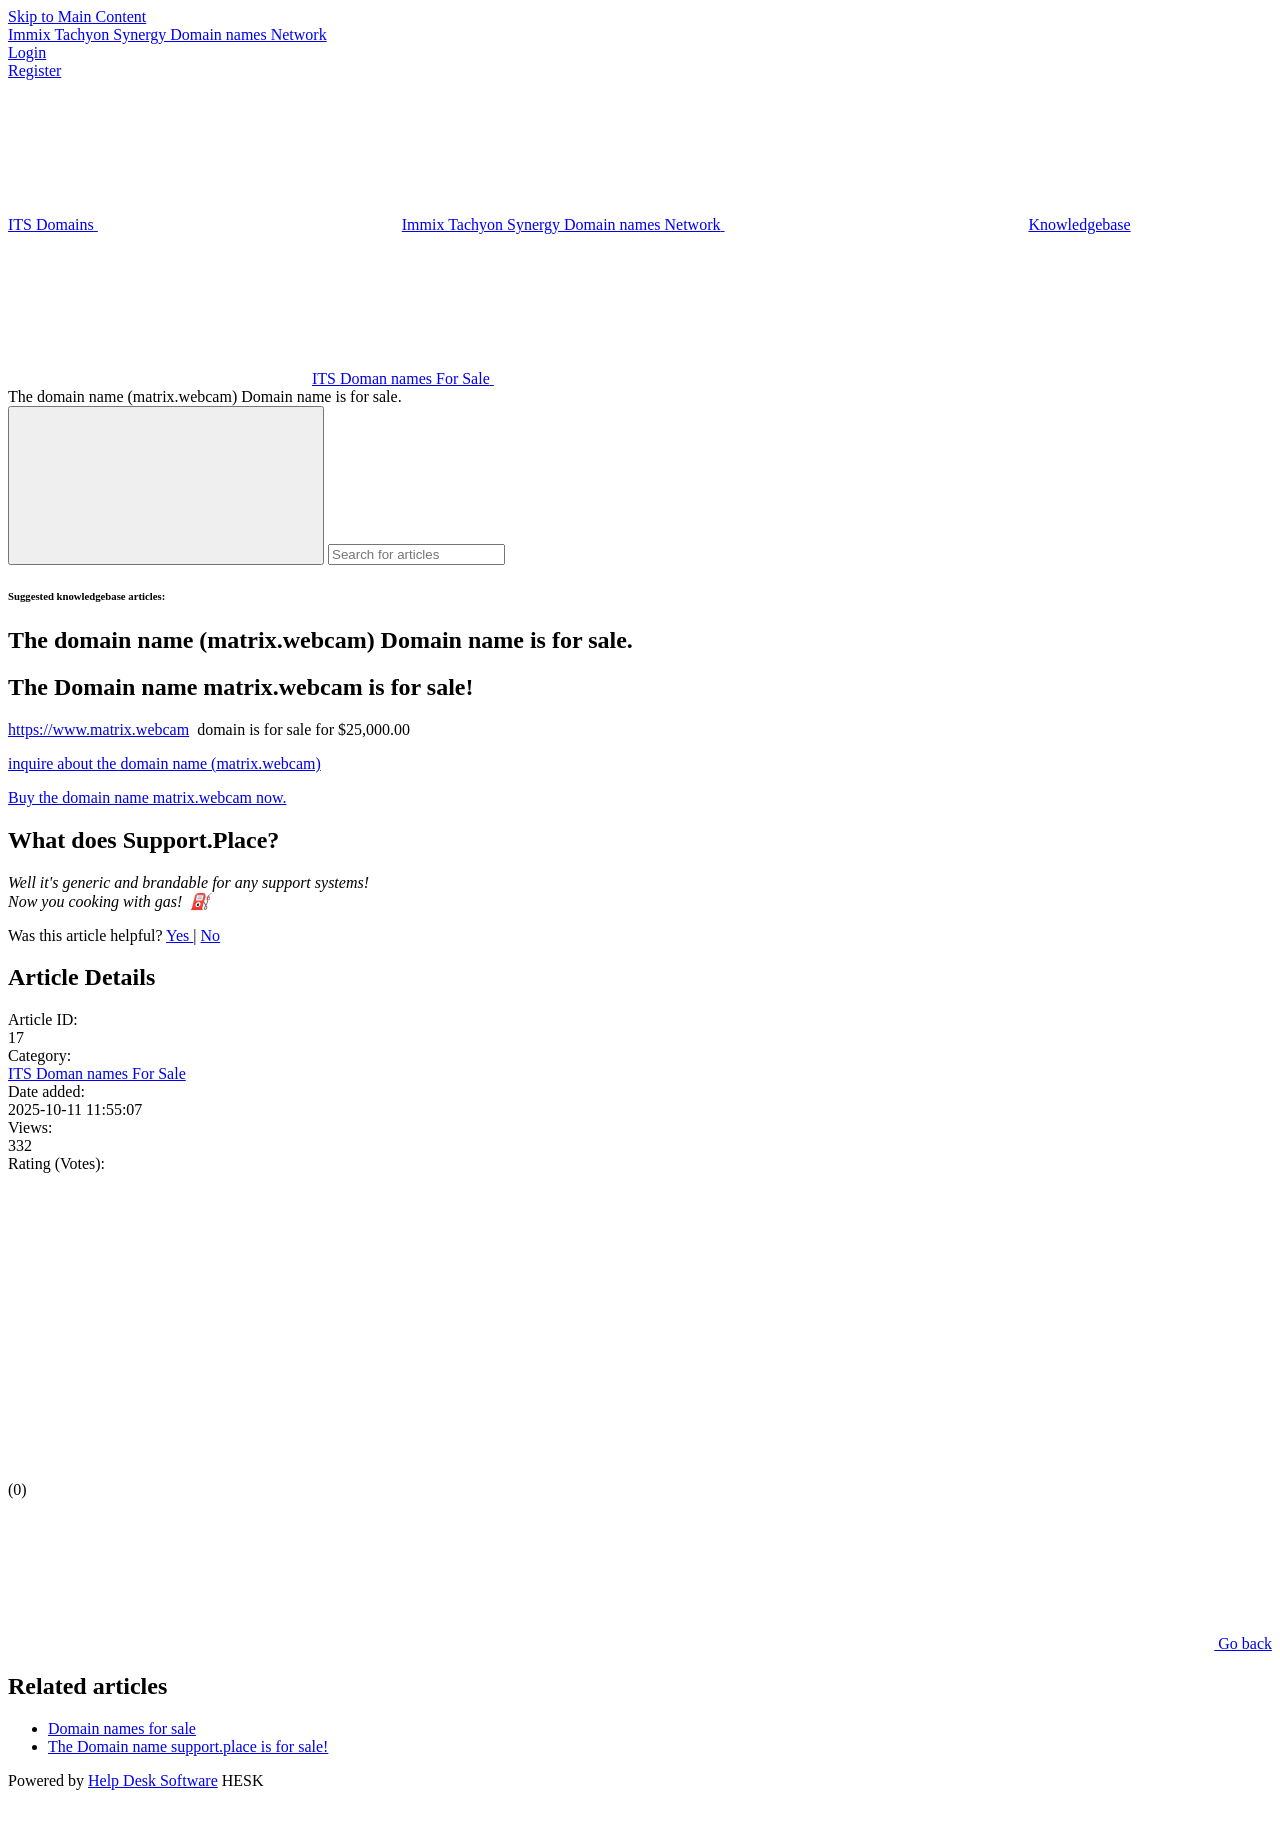 This screenshot has width=1280, height=1824. What do you see at coordinates (179, 935) in the screenshot?
I see `Yes` at bounding box center [179, 935].